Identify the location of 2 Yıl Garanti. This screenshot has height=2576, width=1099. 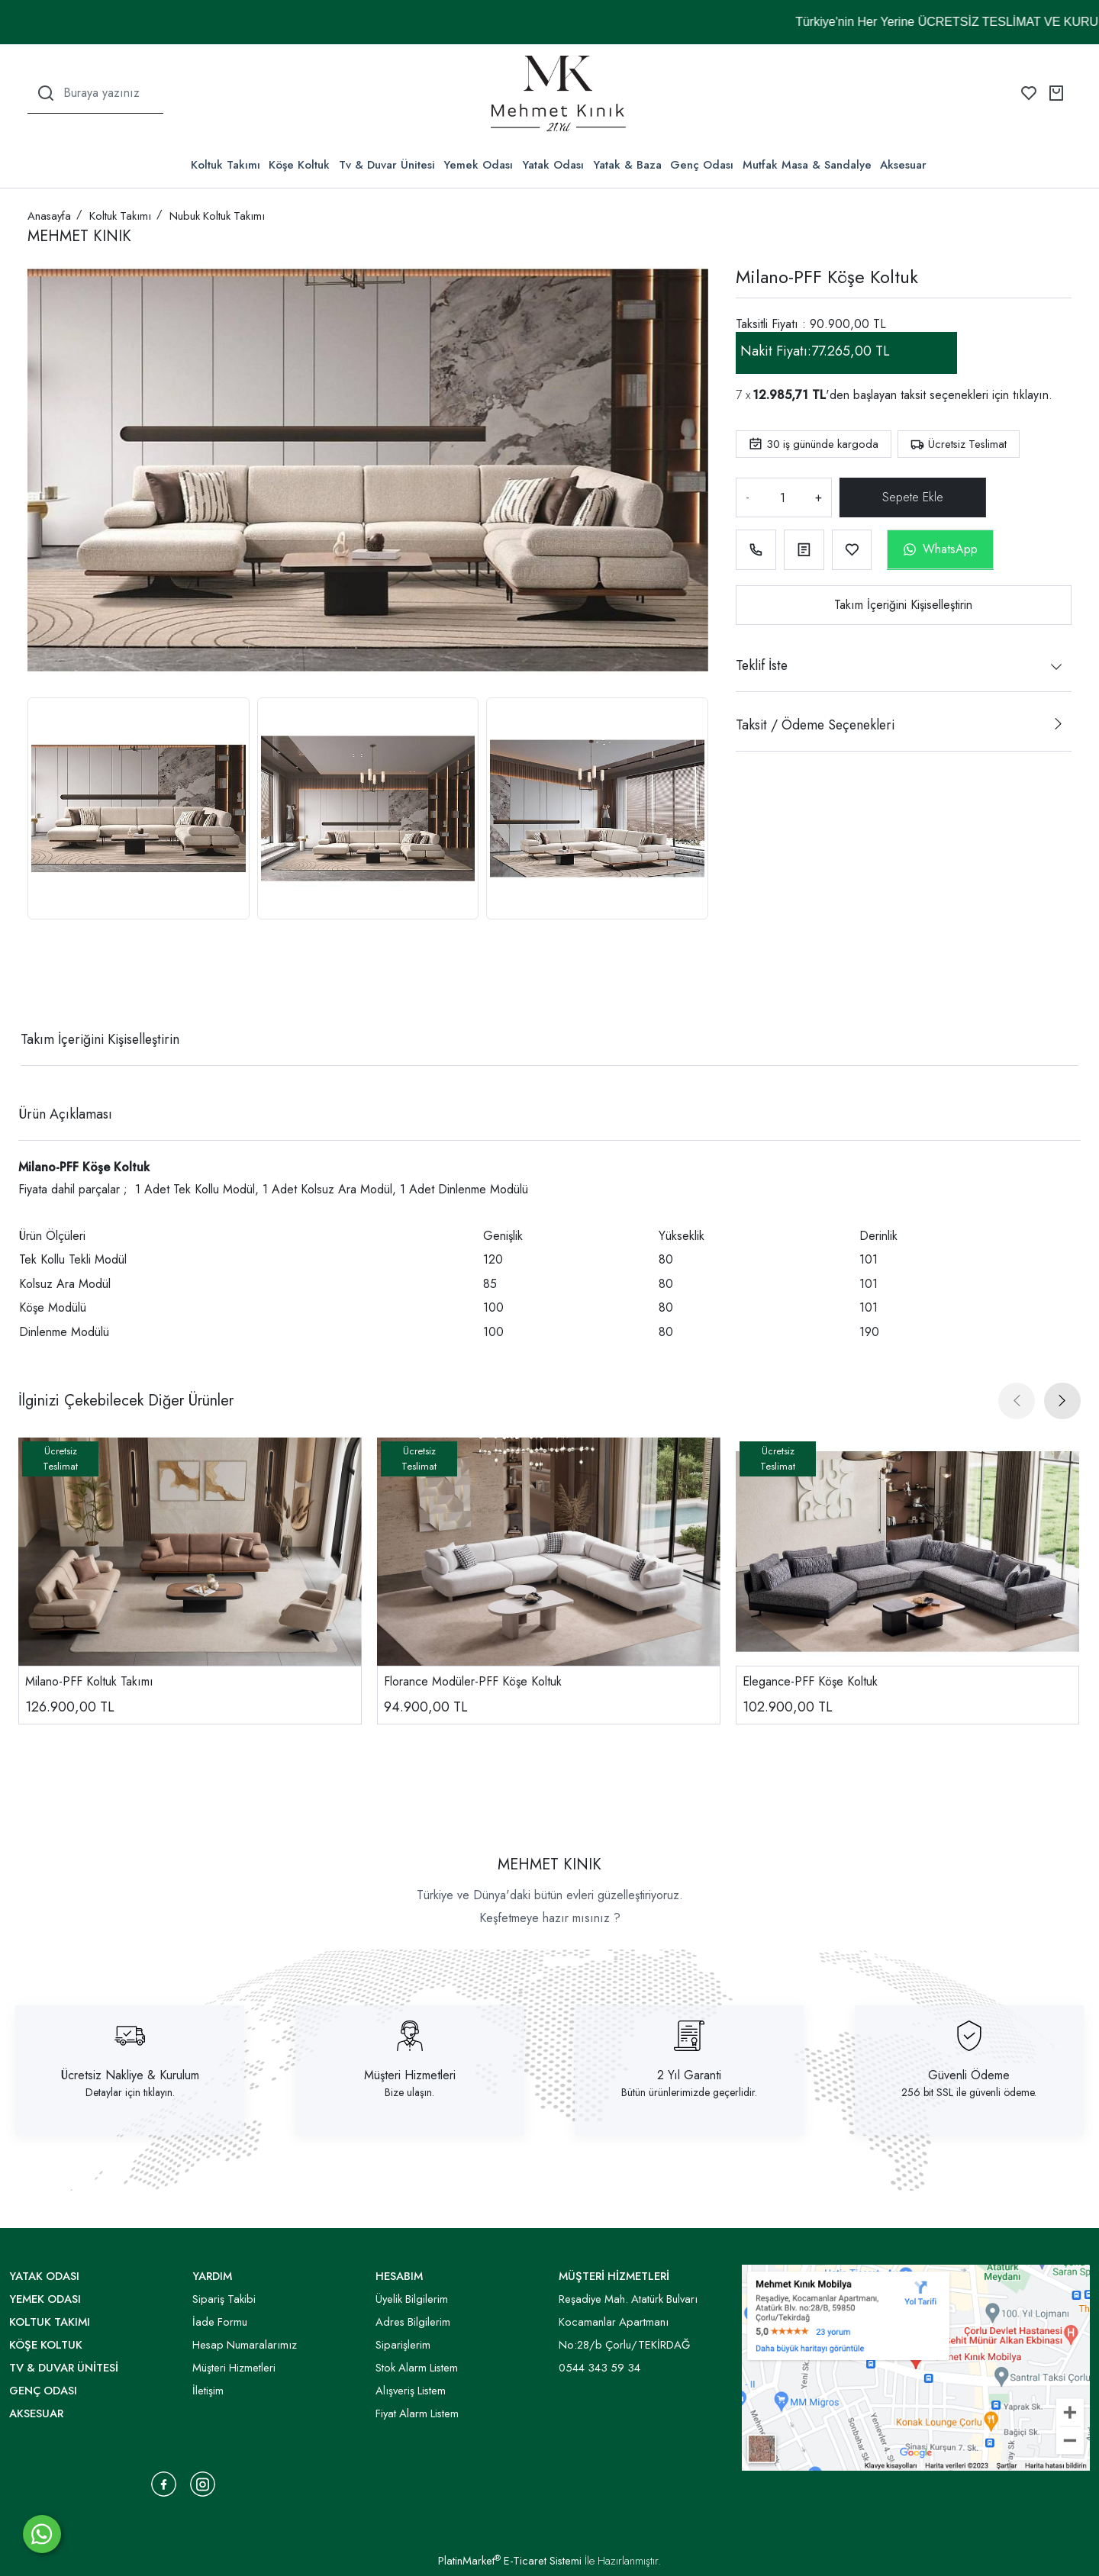
(689, 2075).